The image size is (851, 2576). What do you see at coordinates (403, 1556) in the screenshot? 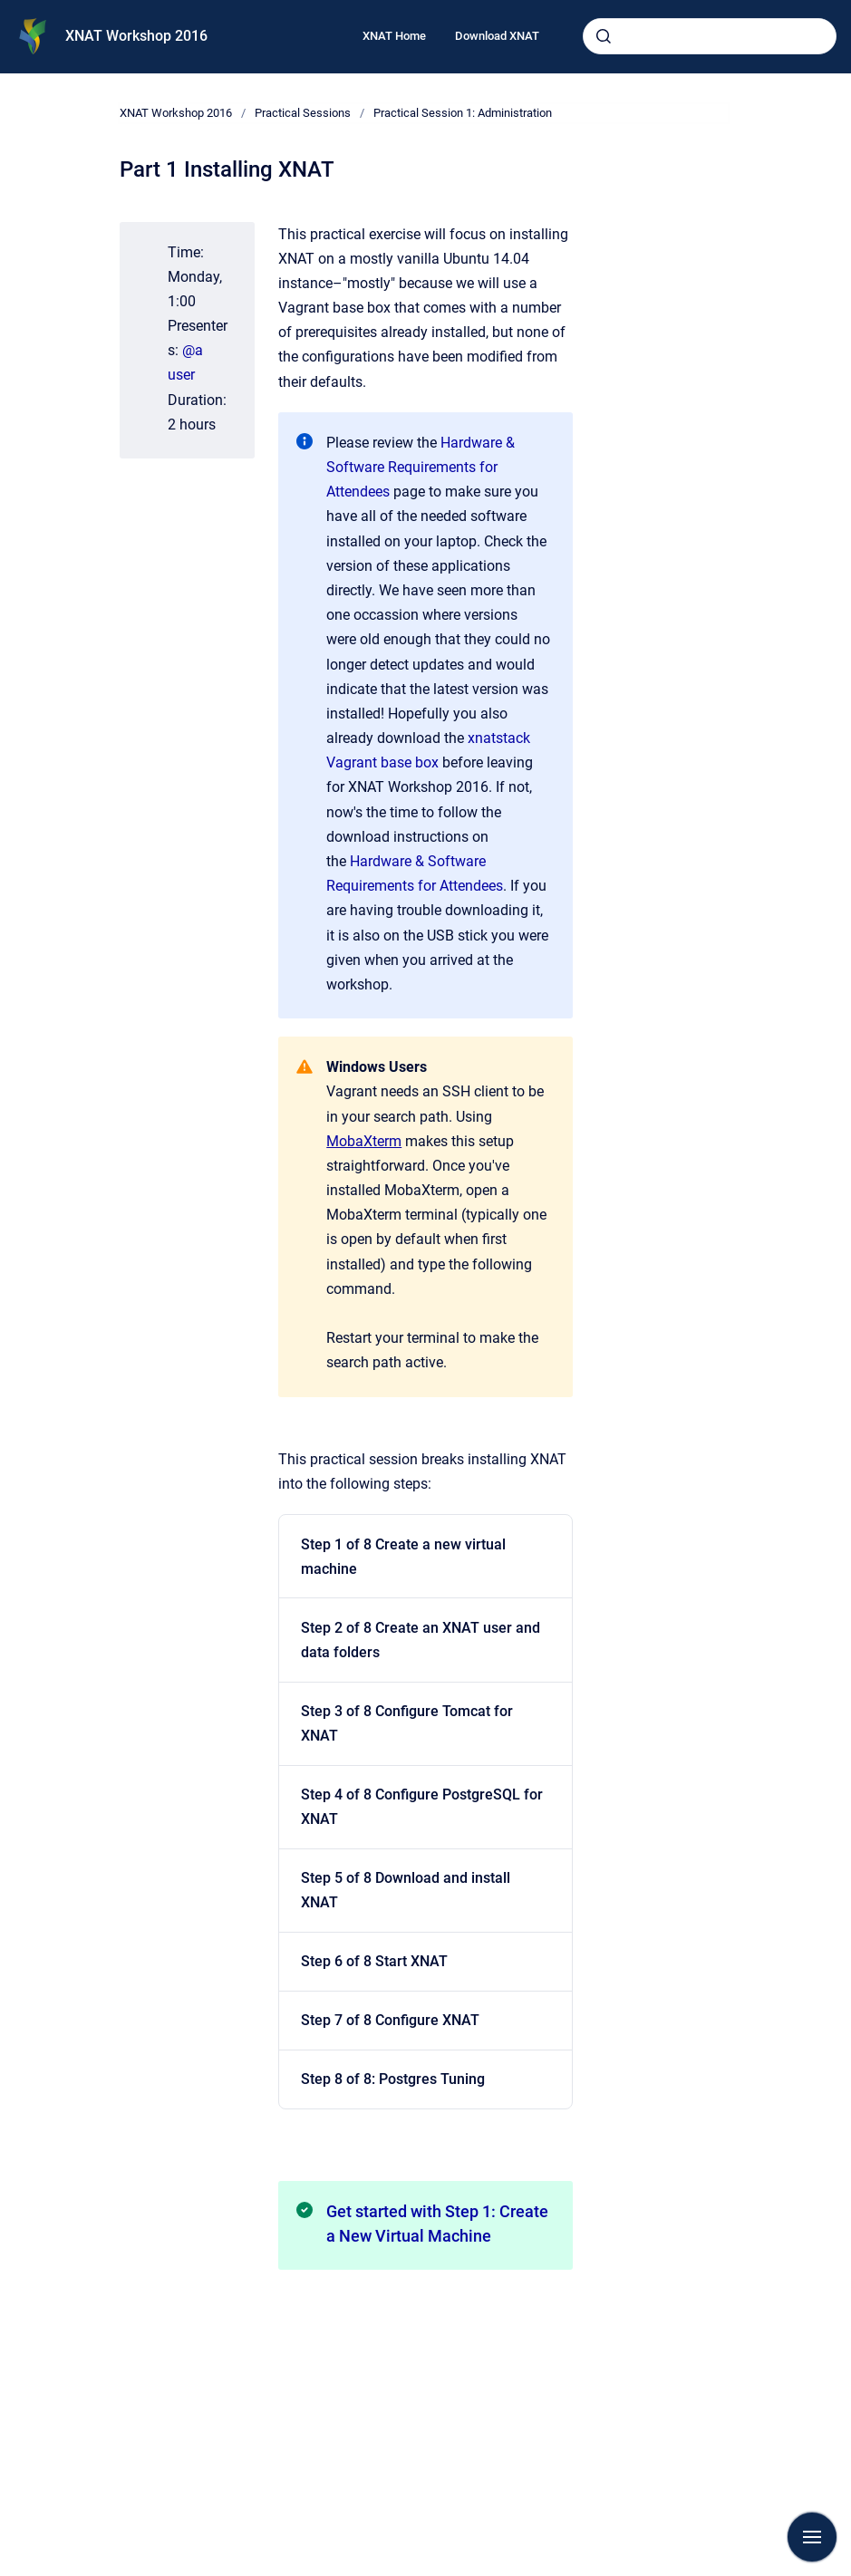
I see `Step 1 of 8 Create a new virtual machine` at bounding box center [403, 1556].